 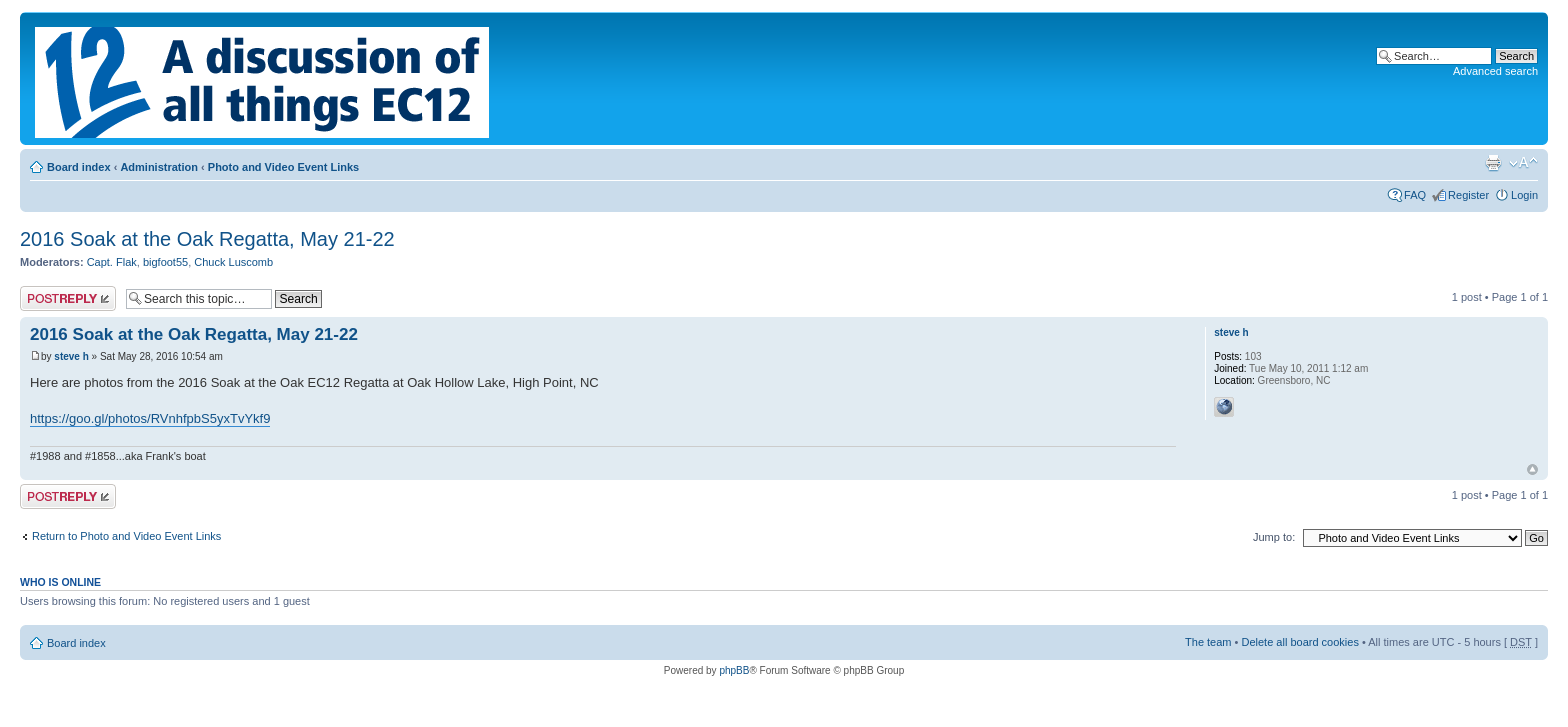 I want to click on FAQ, so click(x=1415, y=195).